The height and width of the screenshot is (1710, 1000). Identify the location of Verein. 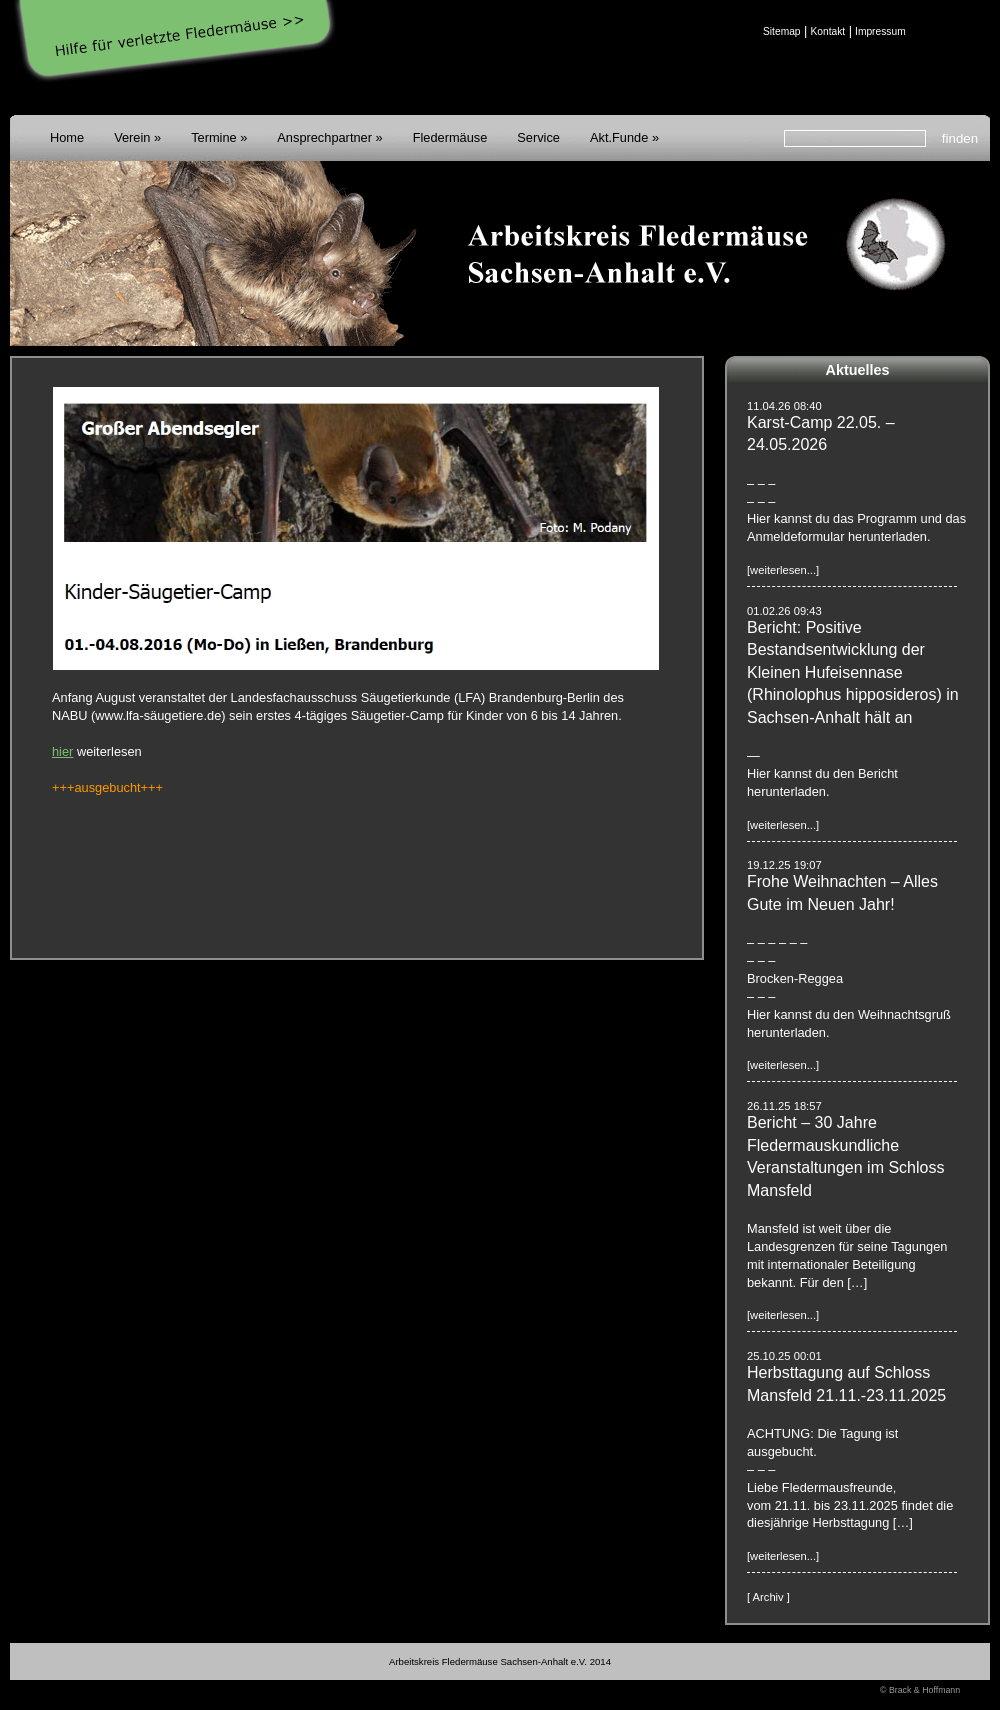
(132, 137).